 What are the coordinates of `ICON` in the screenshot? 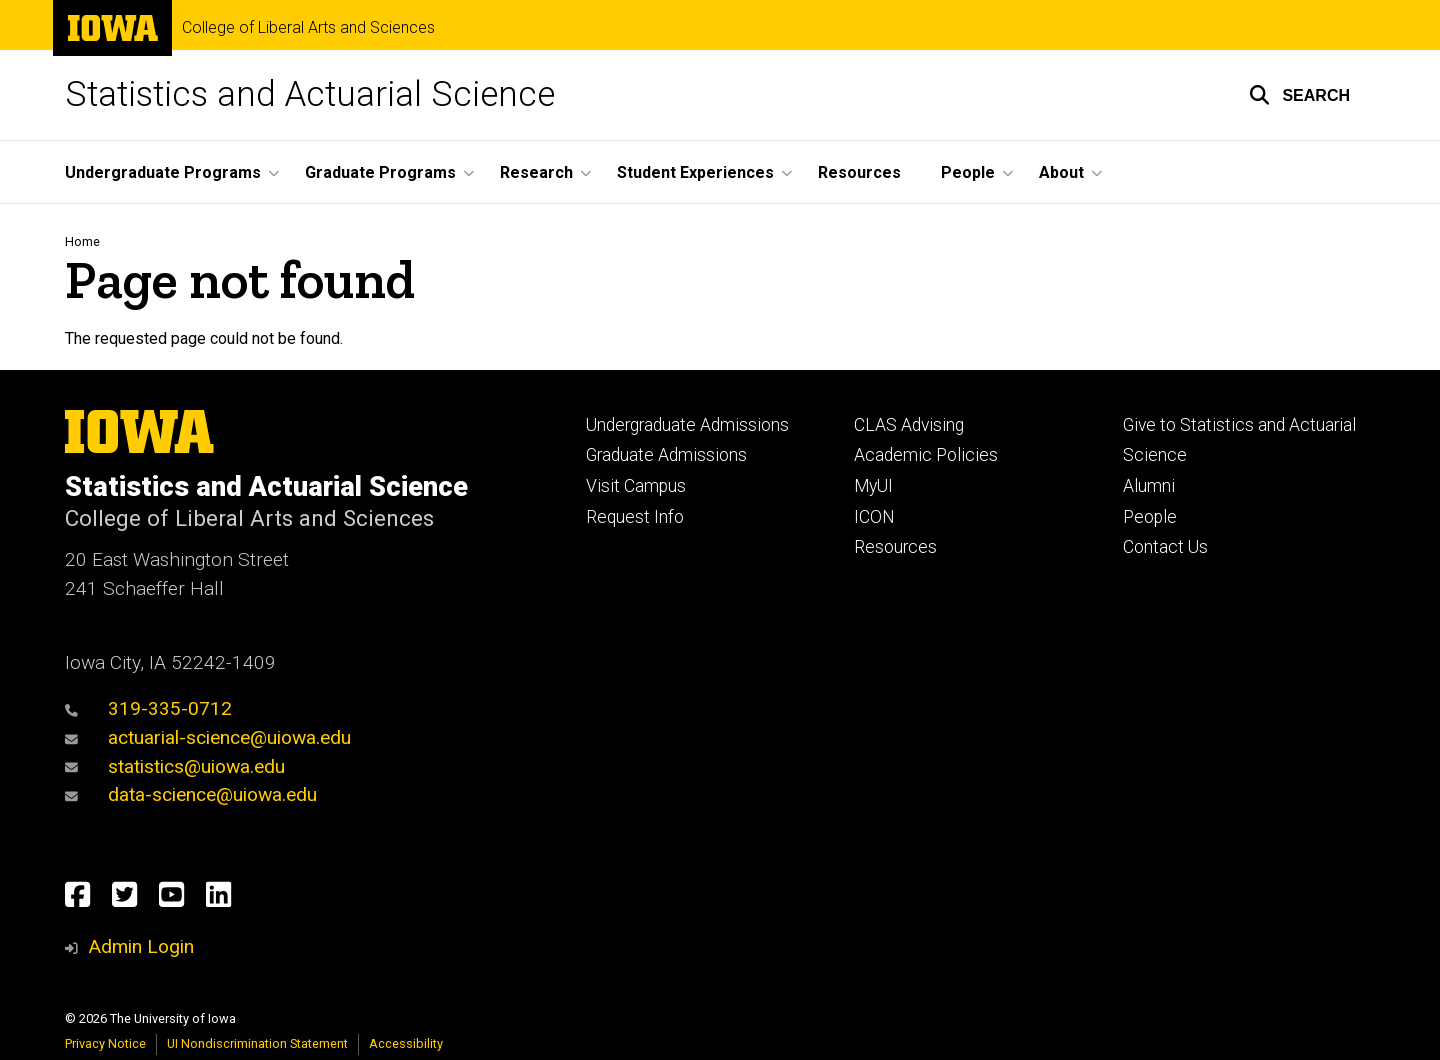 It's located at (874, 517).